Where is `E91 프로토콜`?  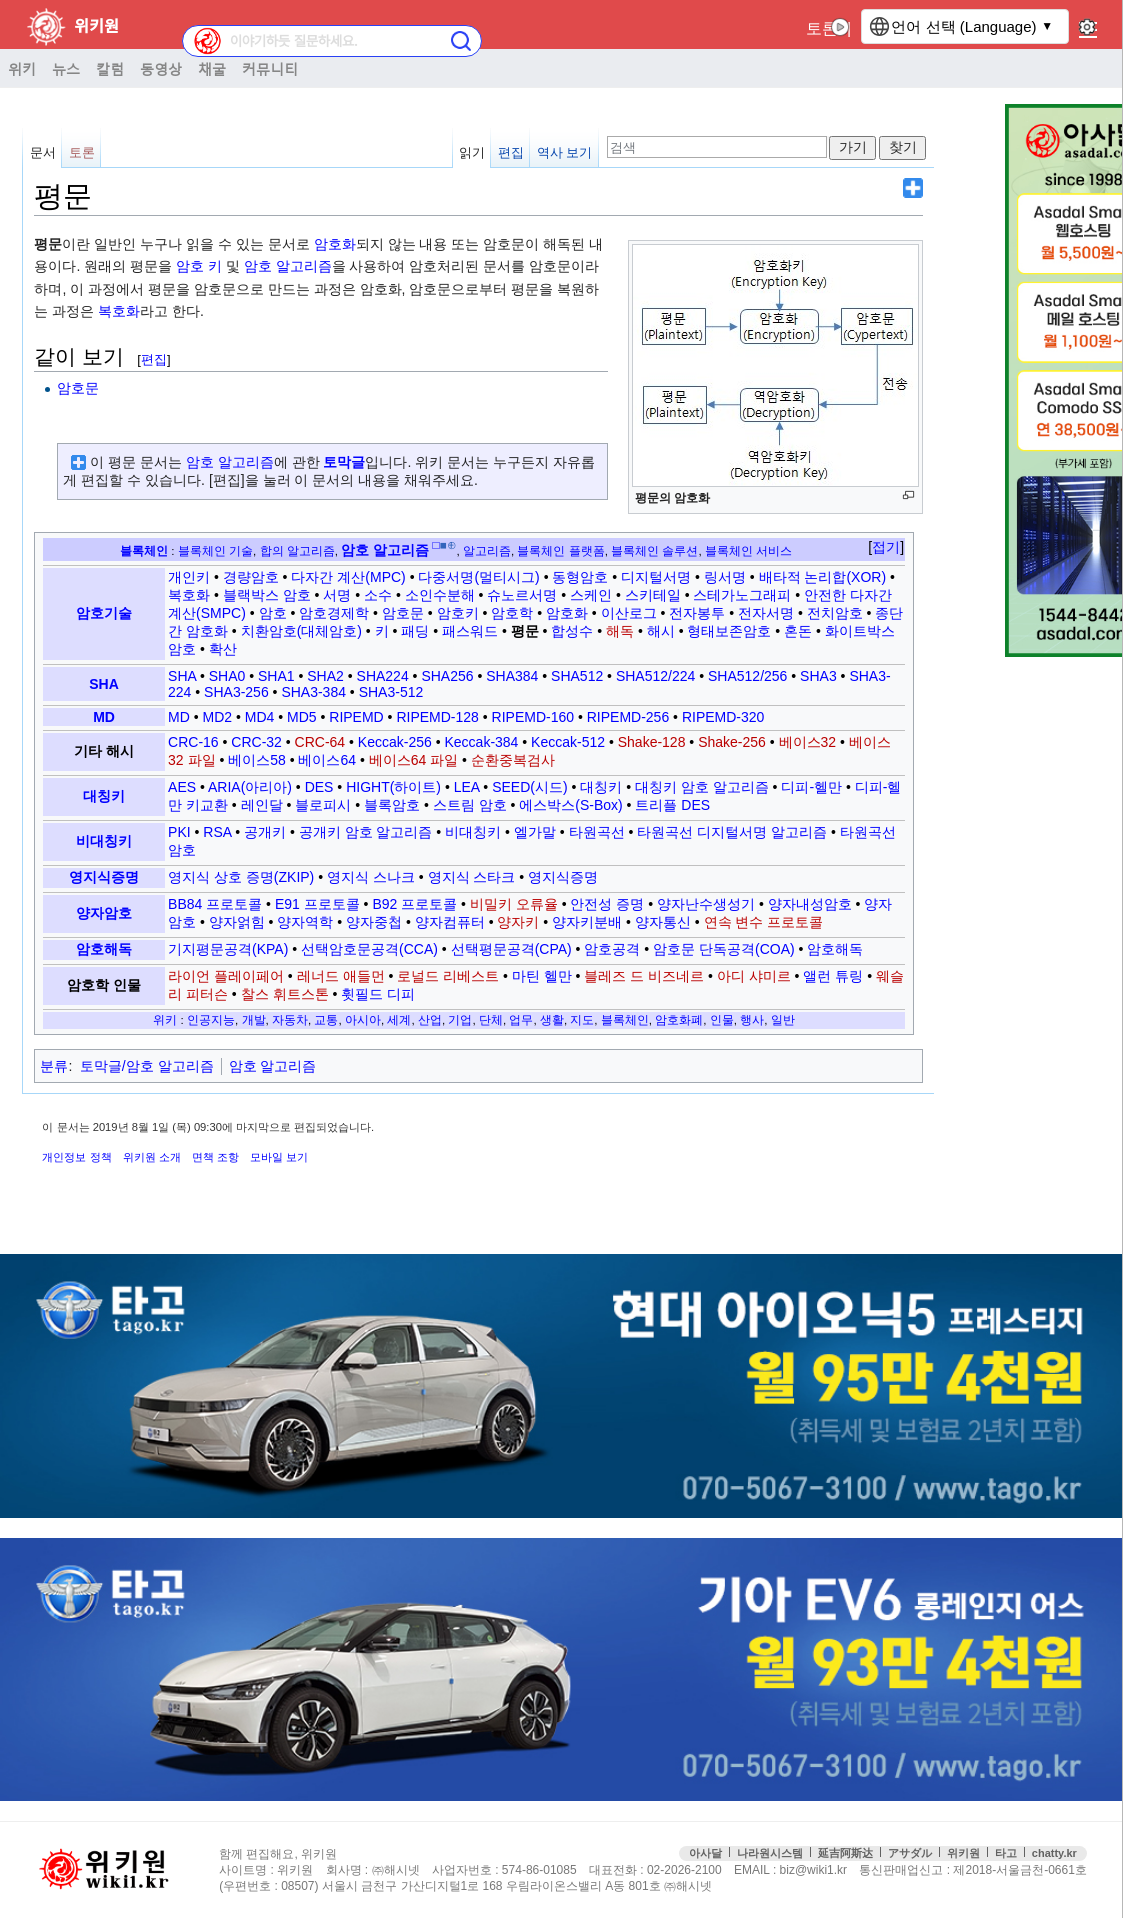 E91 프로토콜 is located at coordinates (317, 904).